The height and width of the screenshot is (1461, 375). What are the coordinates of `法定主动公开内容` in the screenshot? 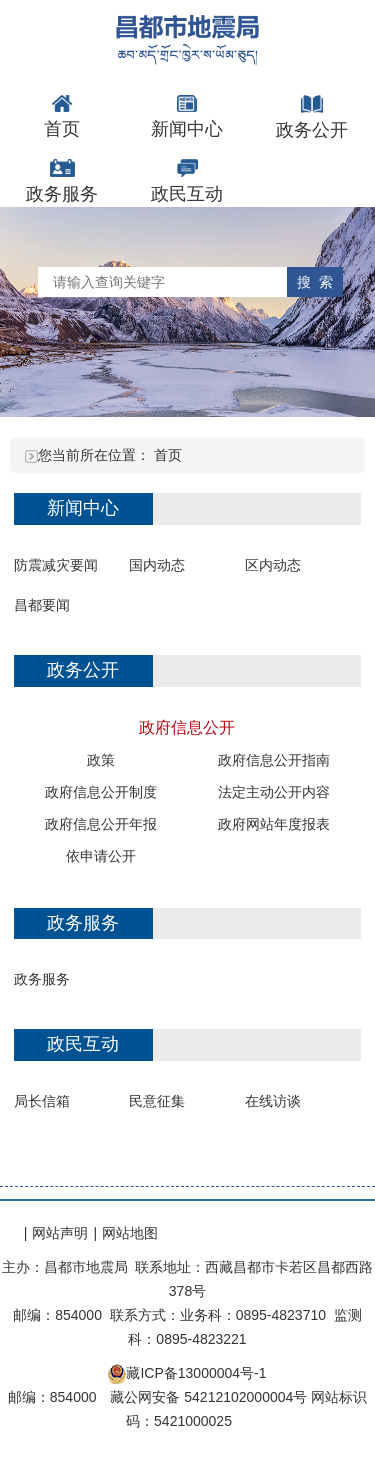 It's located at (274, 792).